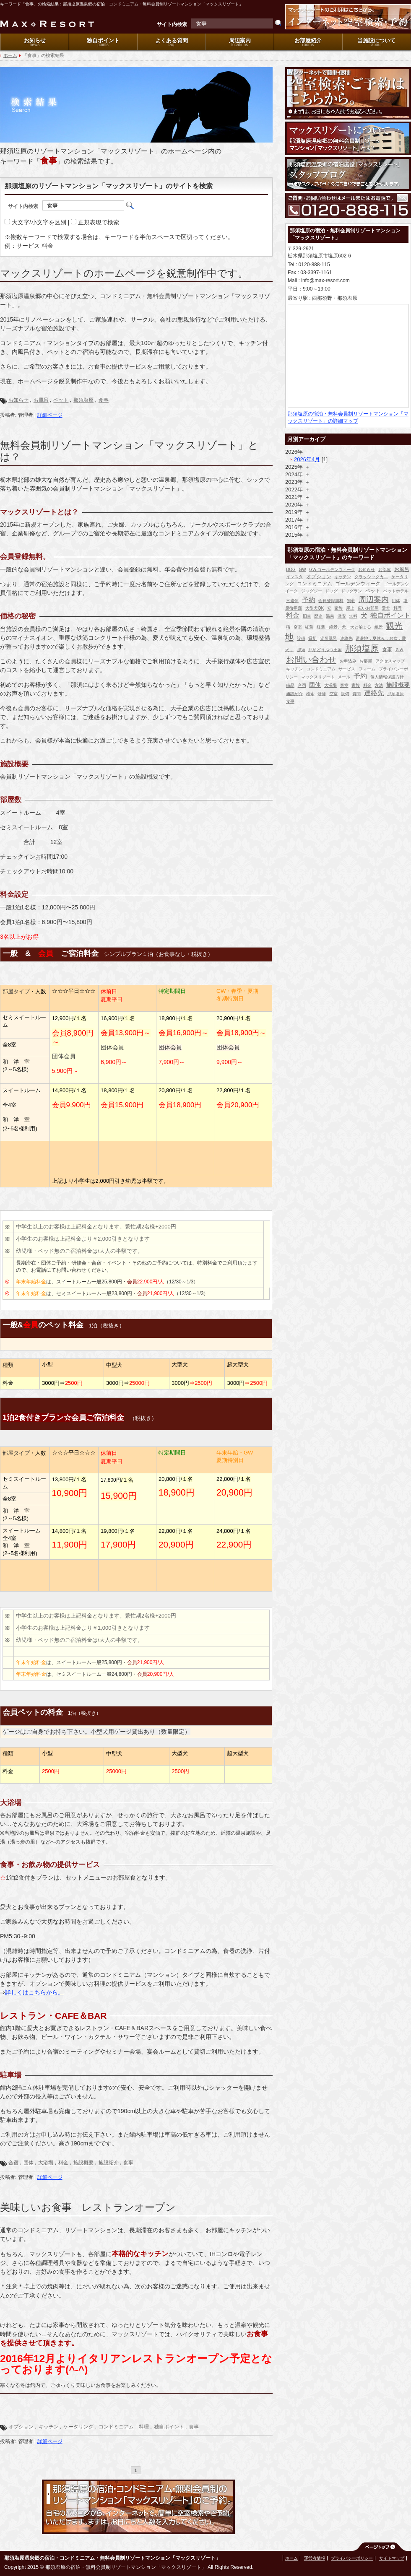  What do you see at coordinates (308, 40) in the screenshot?
I see `お部屋紹介` at bounding box center [308, 40].